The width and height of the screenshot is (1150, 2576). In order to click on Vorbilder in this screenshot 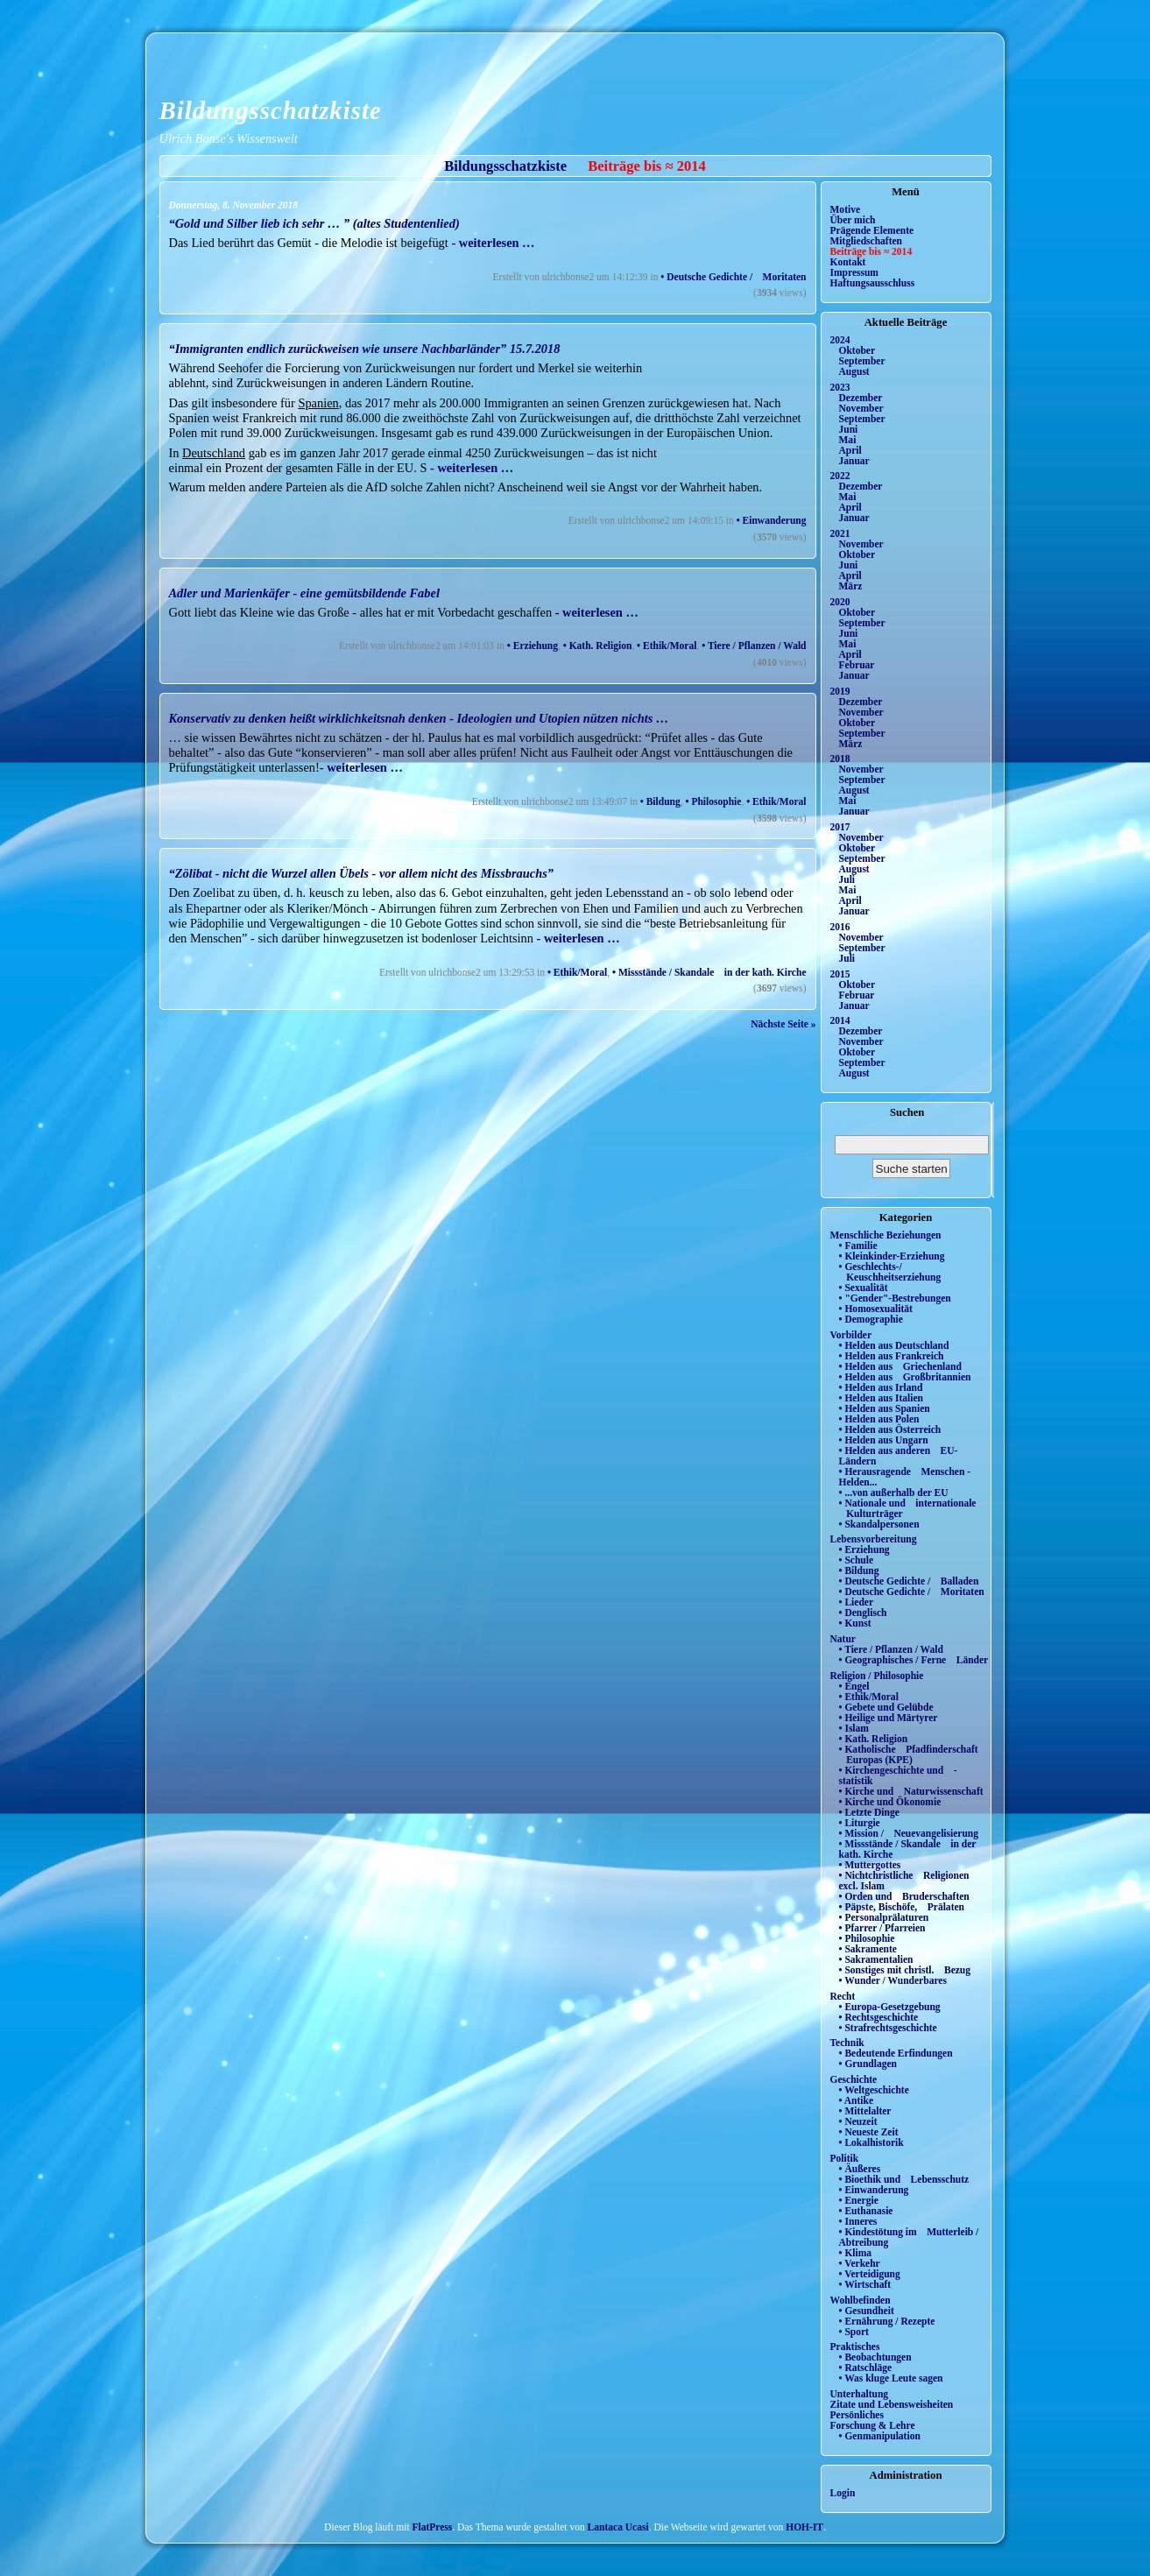, I will do `click(851, 1335)`.